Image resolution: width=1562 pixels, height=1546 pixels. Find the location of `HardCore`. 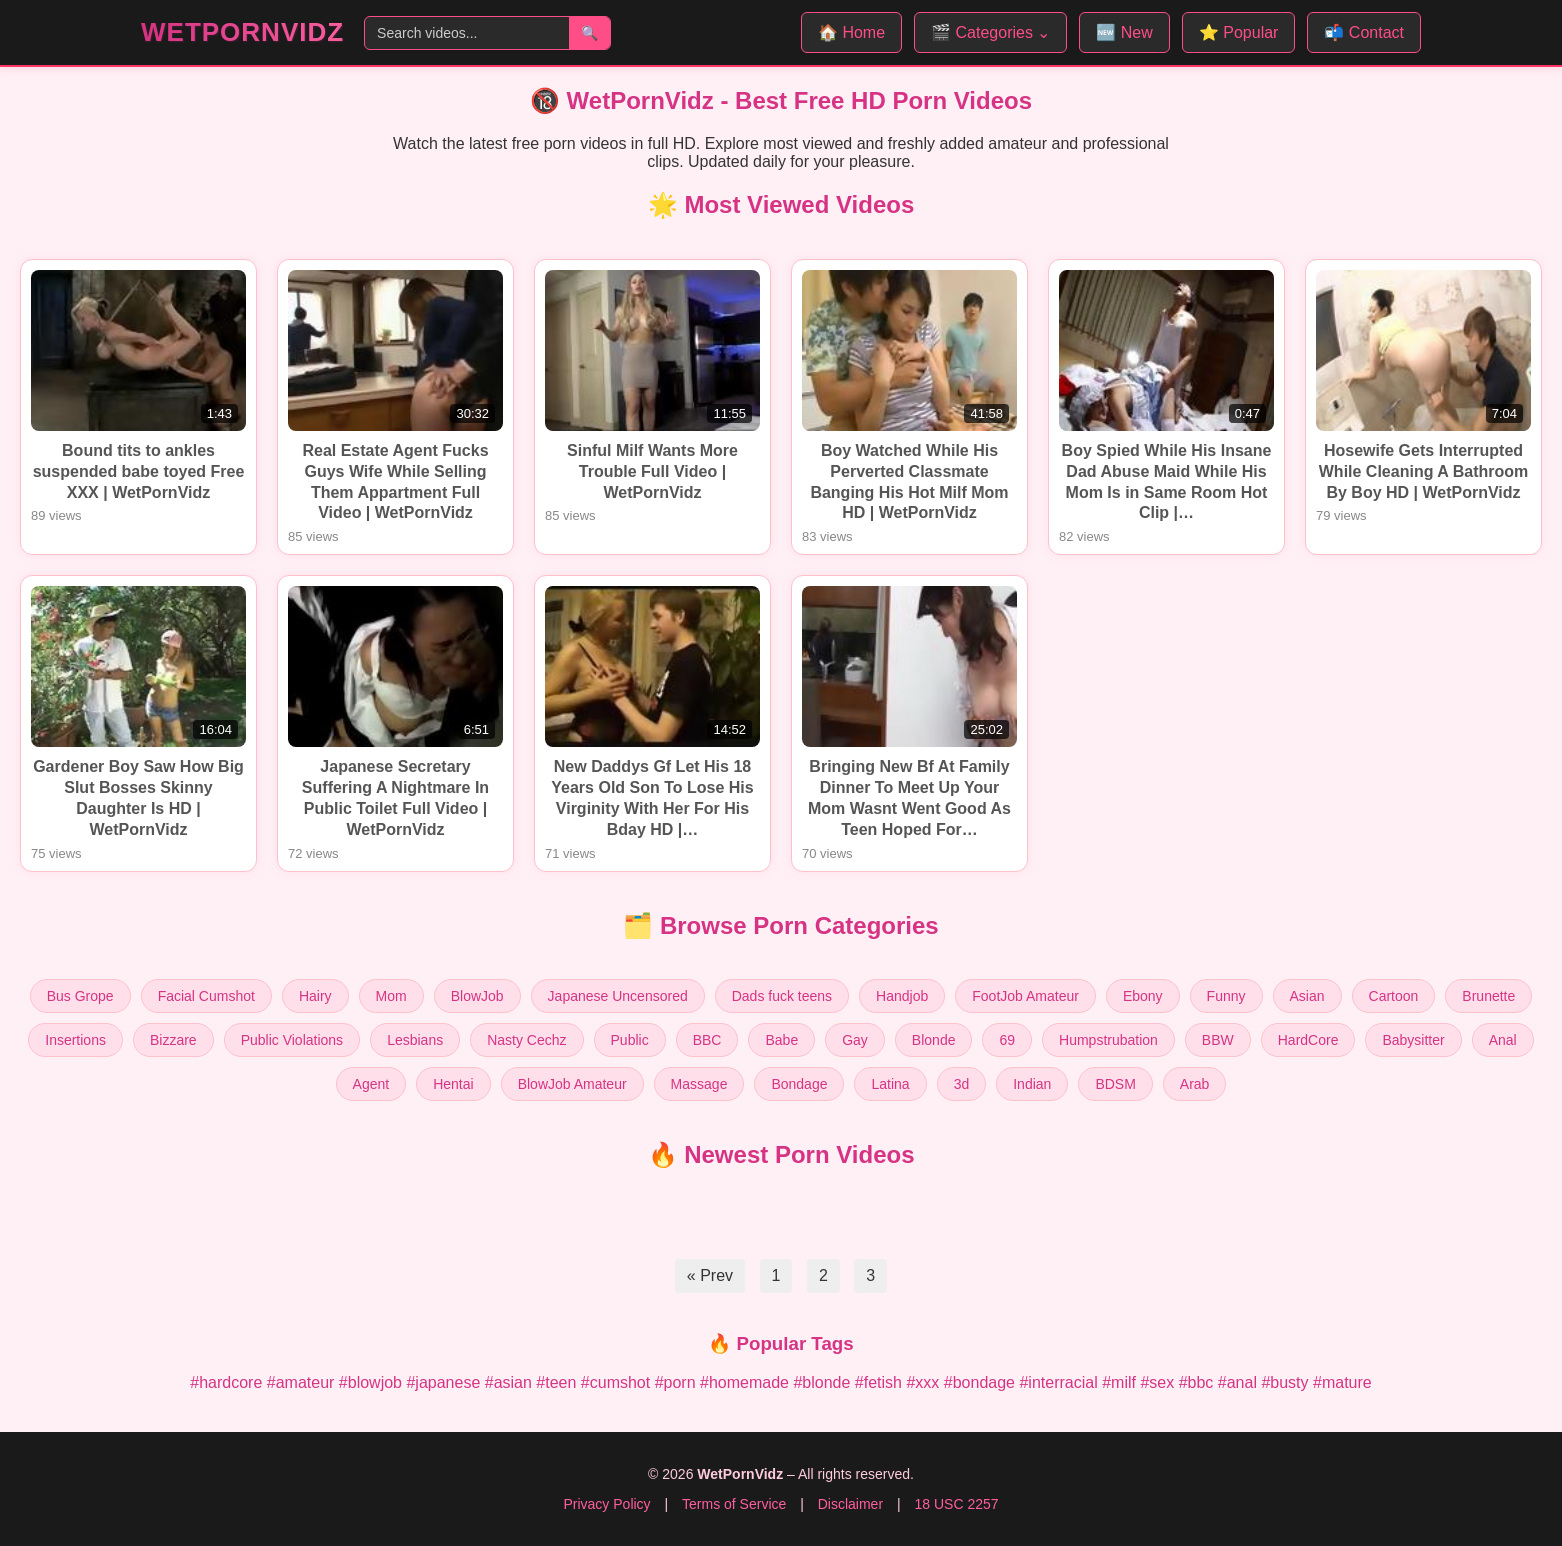

HardCore is located at coordinates (1308, 1040).